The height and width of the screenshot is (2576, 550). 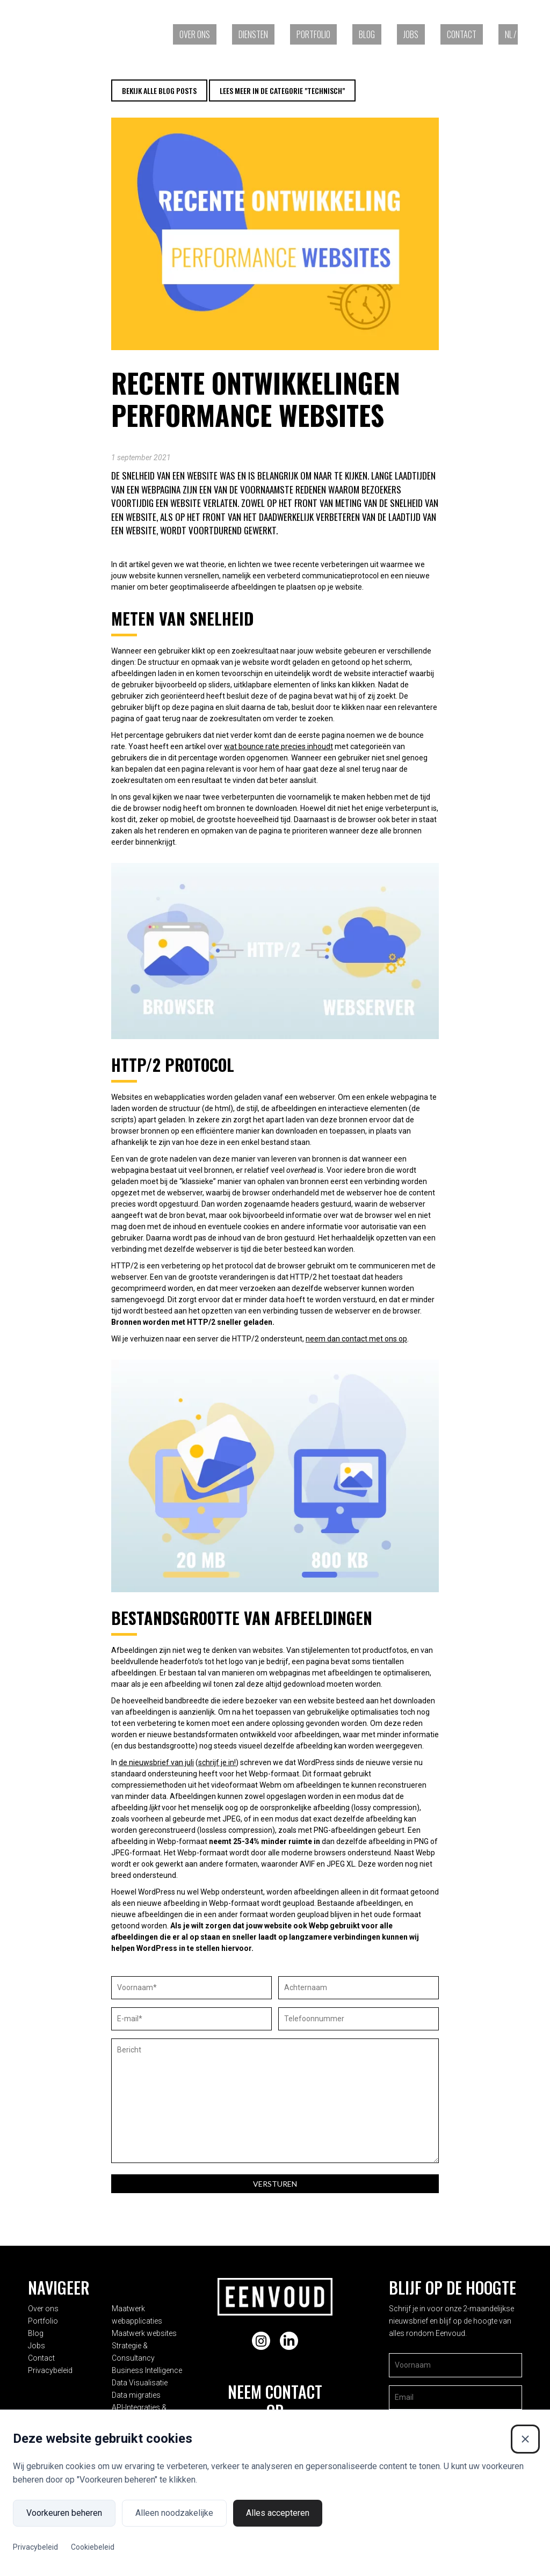 I want to click on wat bounce rate precies inhoudt, so click(x=278, y=746).